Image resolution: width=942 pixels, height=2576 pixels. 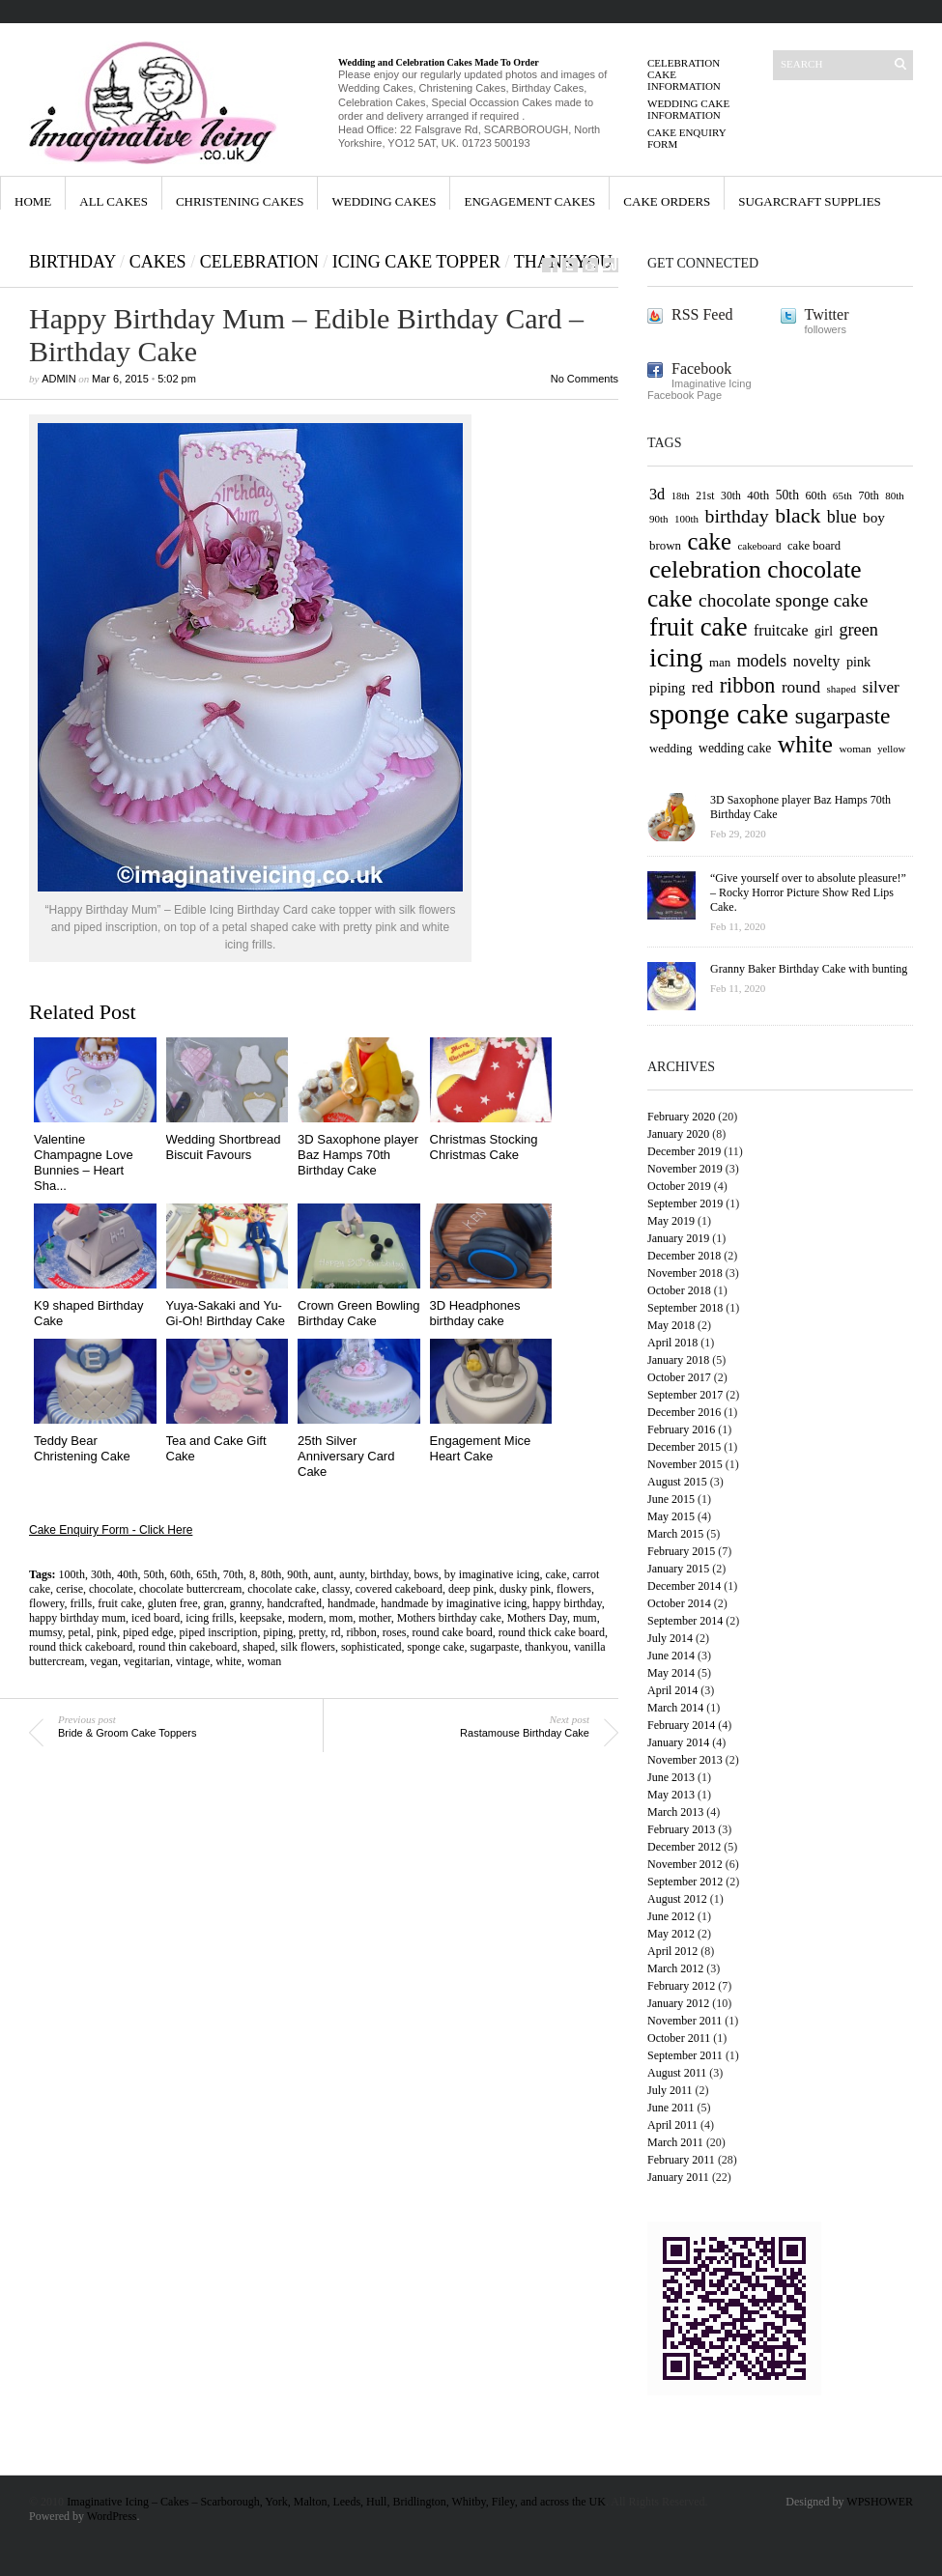 I want to click on wedding [wedding (67 items)], so click(x=671, y=748).